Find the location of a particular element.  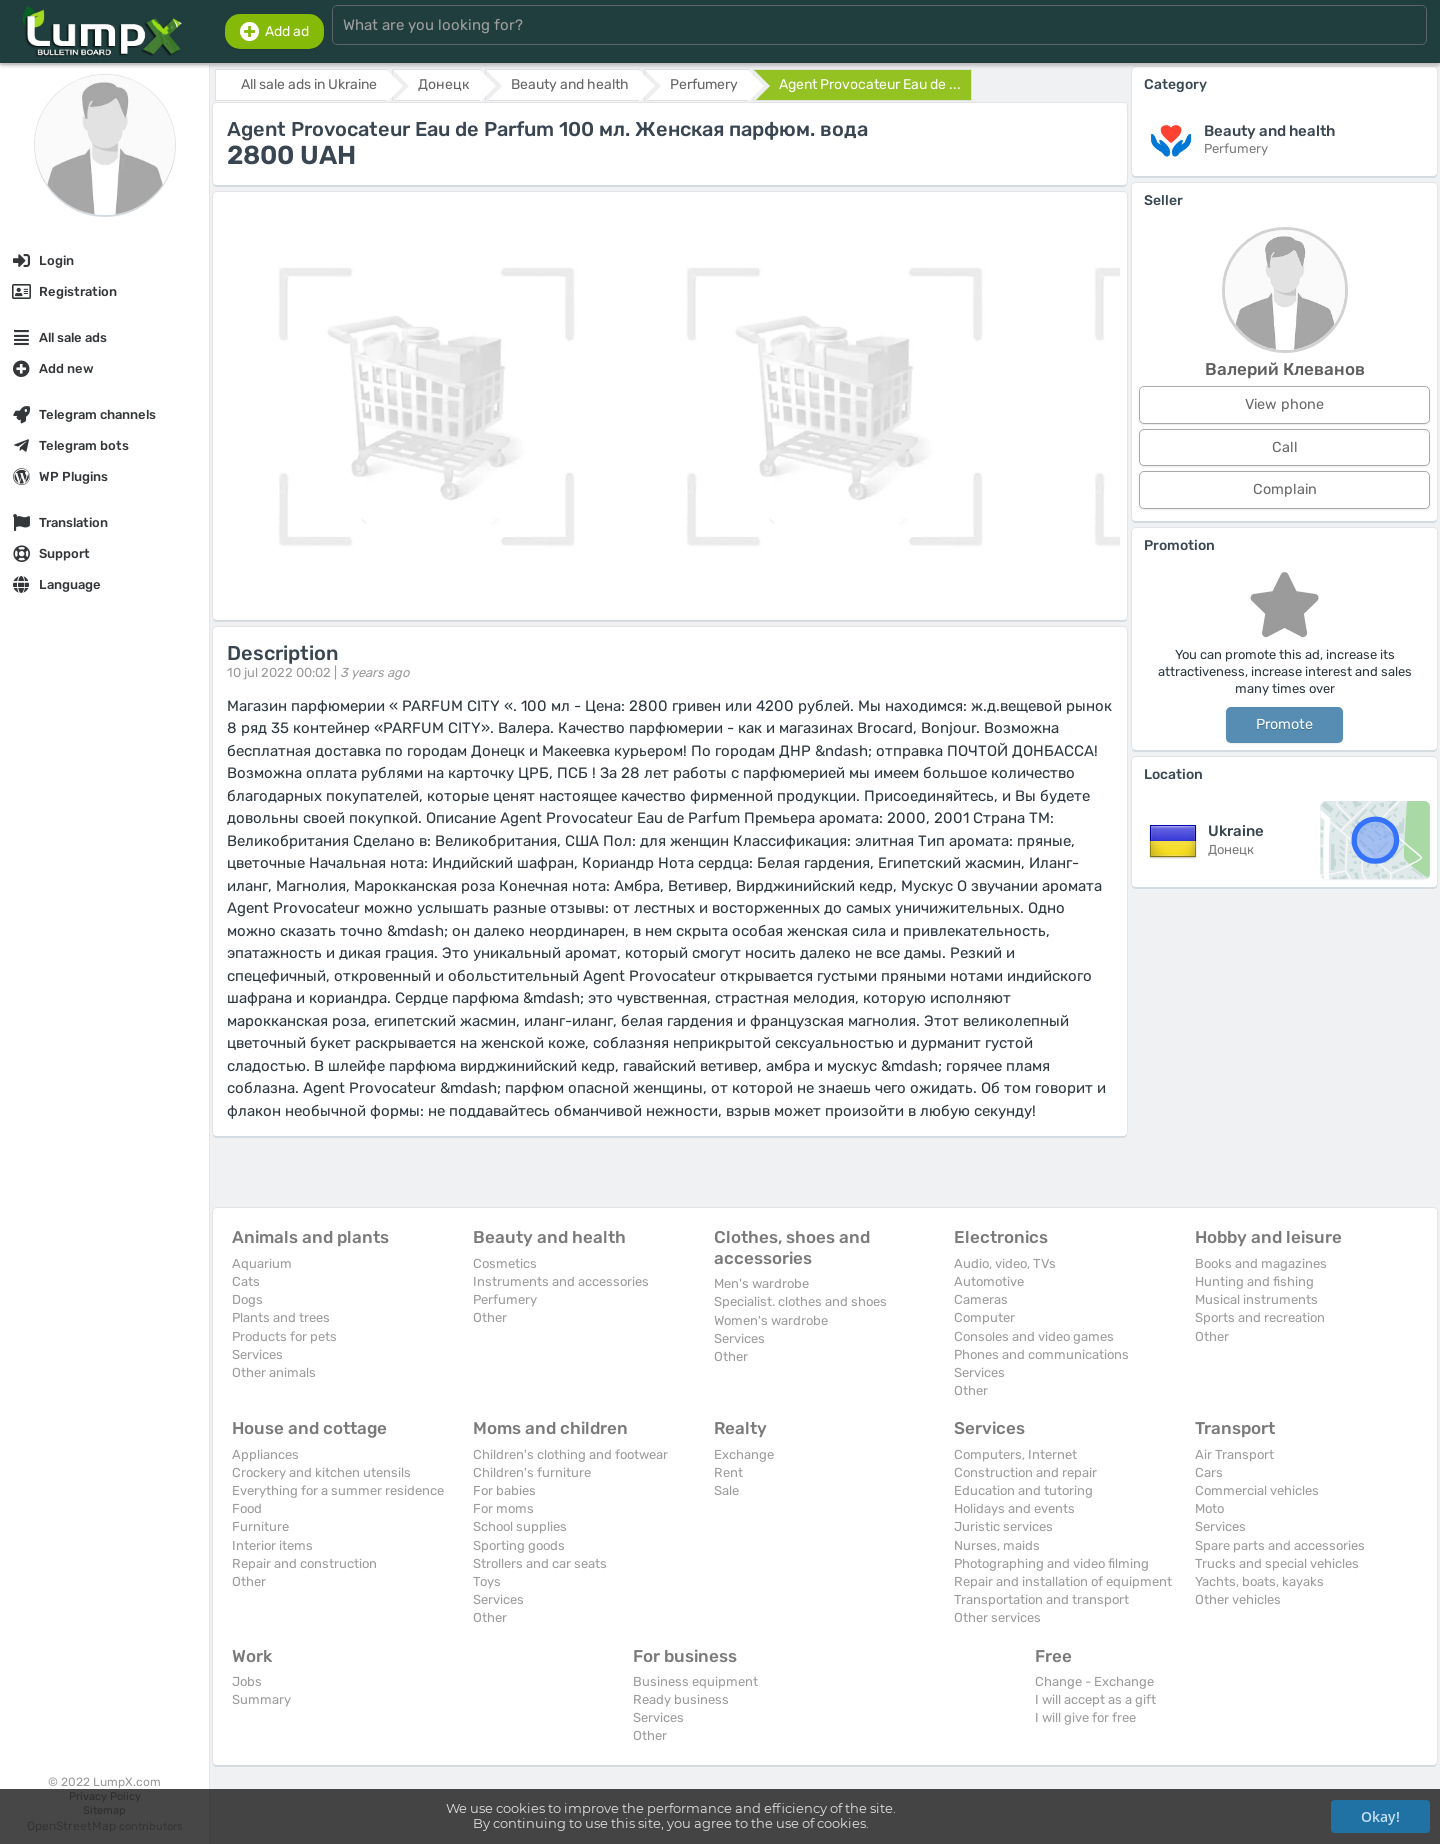

Plants and trees is located at coordinates (281, 1317).